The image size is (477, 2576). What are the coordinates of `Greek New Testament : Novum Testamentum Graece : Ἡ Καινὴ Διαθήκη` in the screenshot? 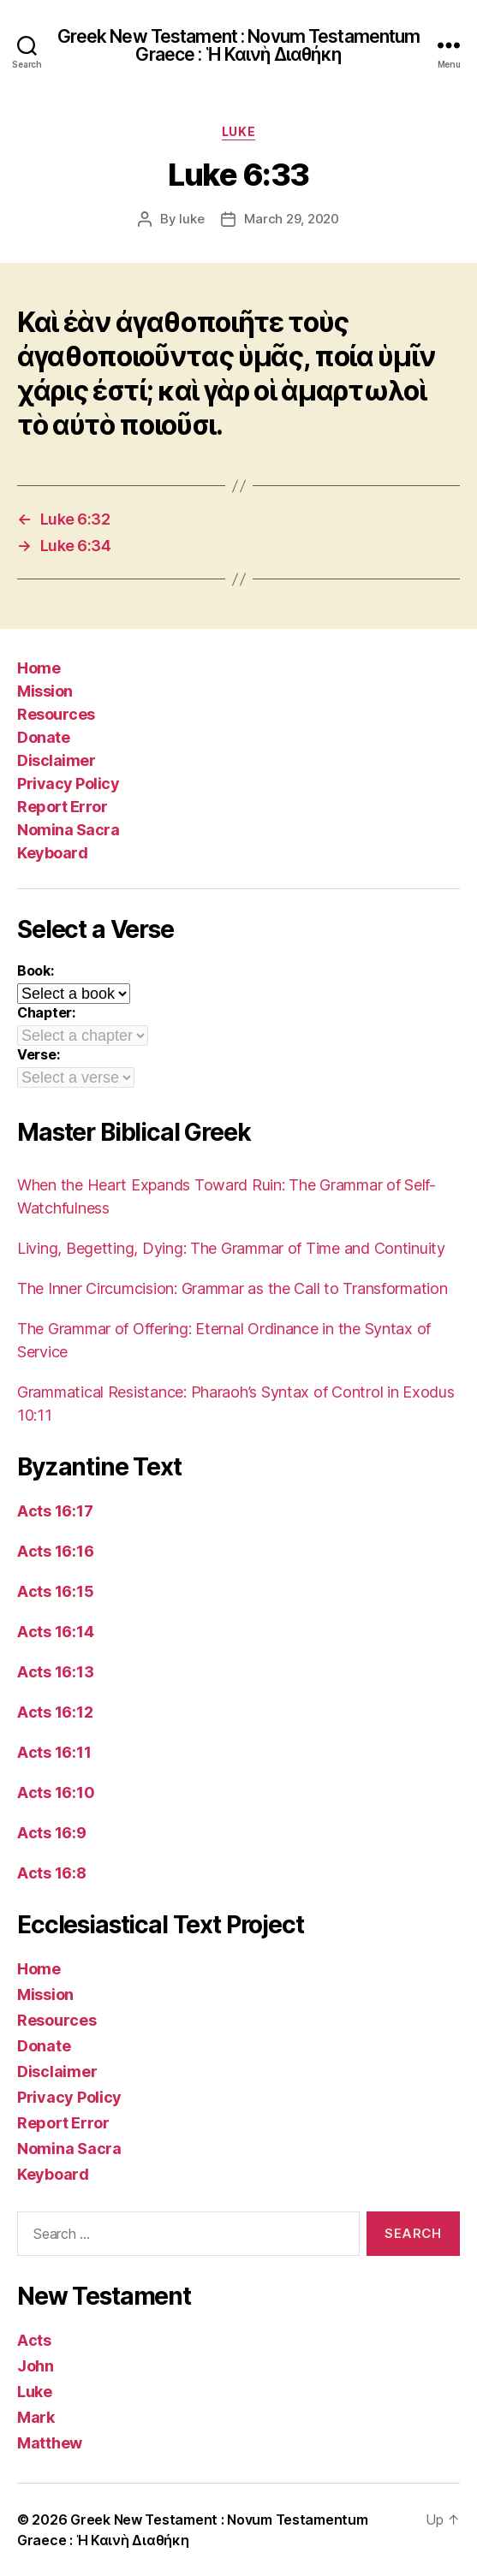 It's located at (238, 45).